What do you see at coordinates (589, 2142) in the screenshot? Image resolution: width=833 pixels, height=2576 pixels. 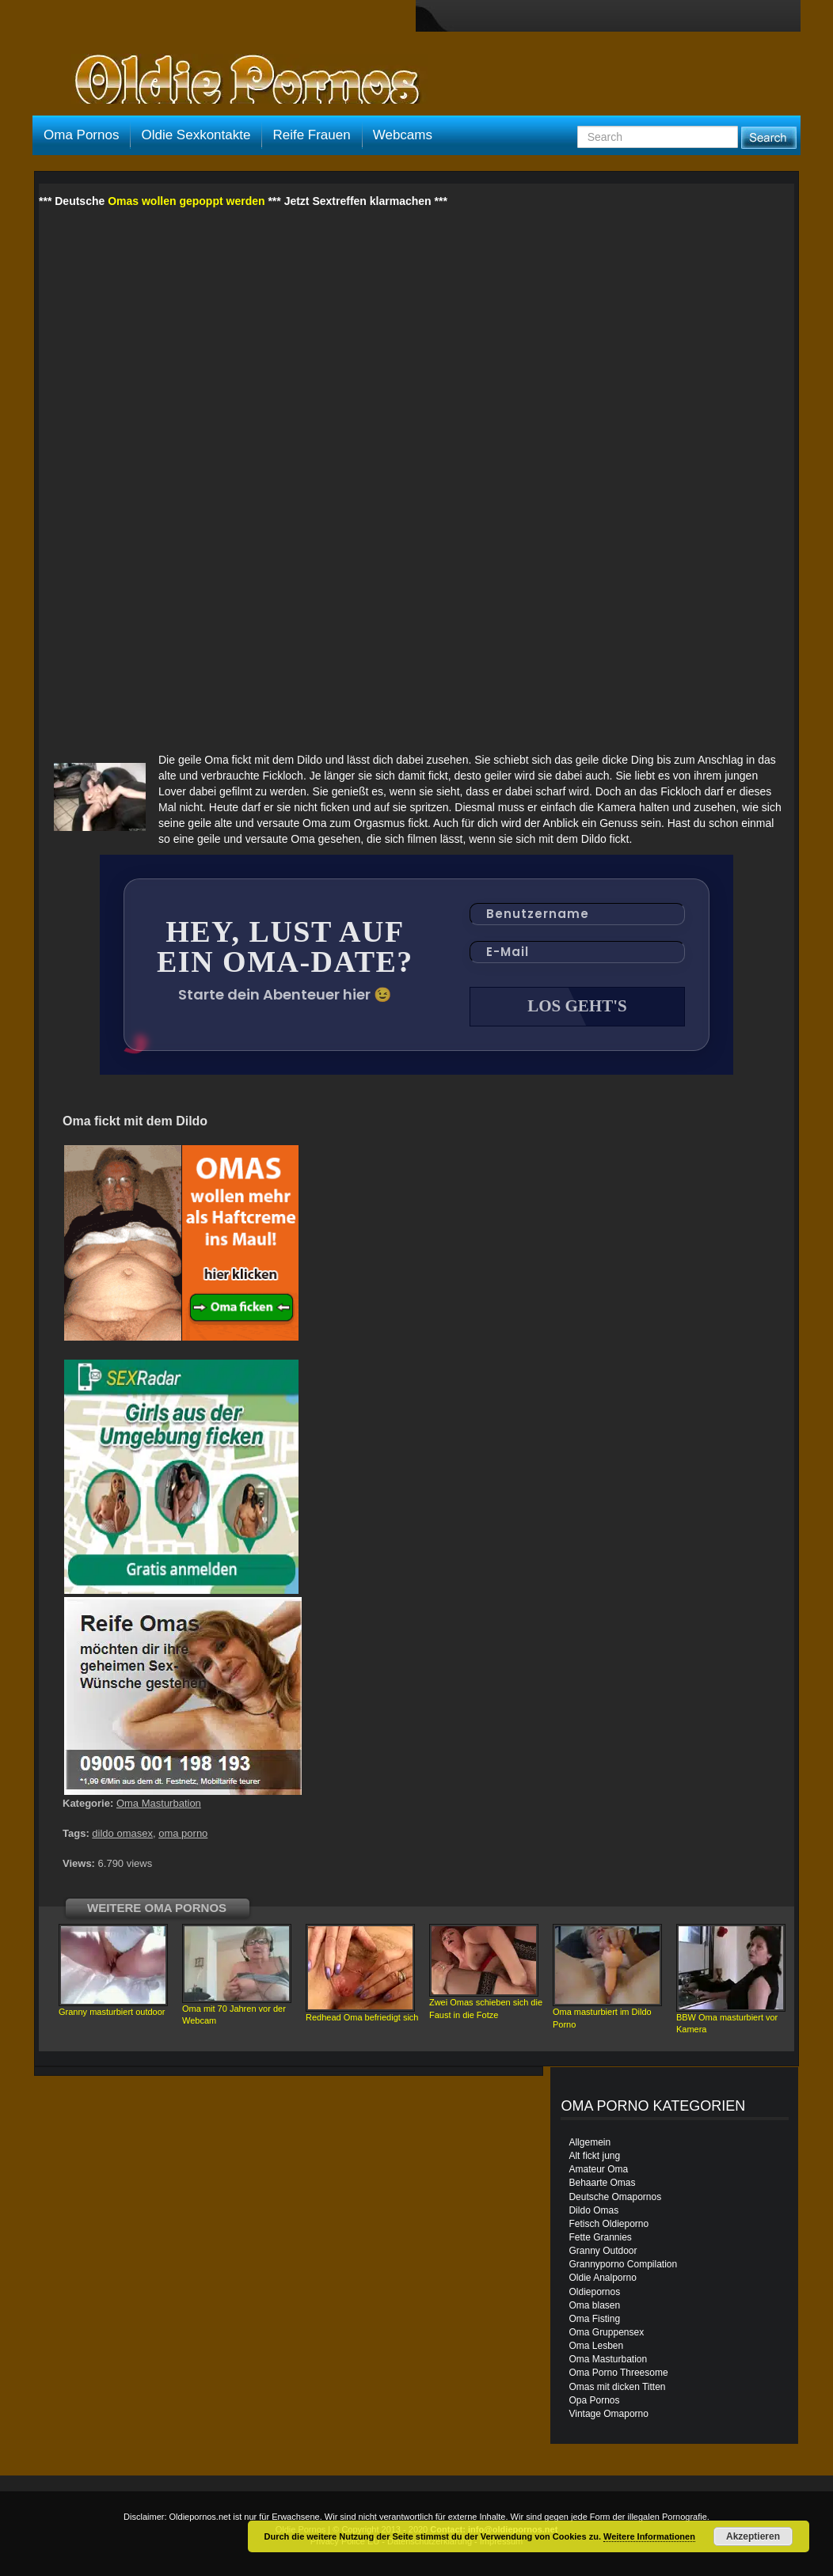 I see `Allgemein` at bounding box center [589, 2142].